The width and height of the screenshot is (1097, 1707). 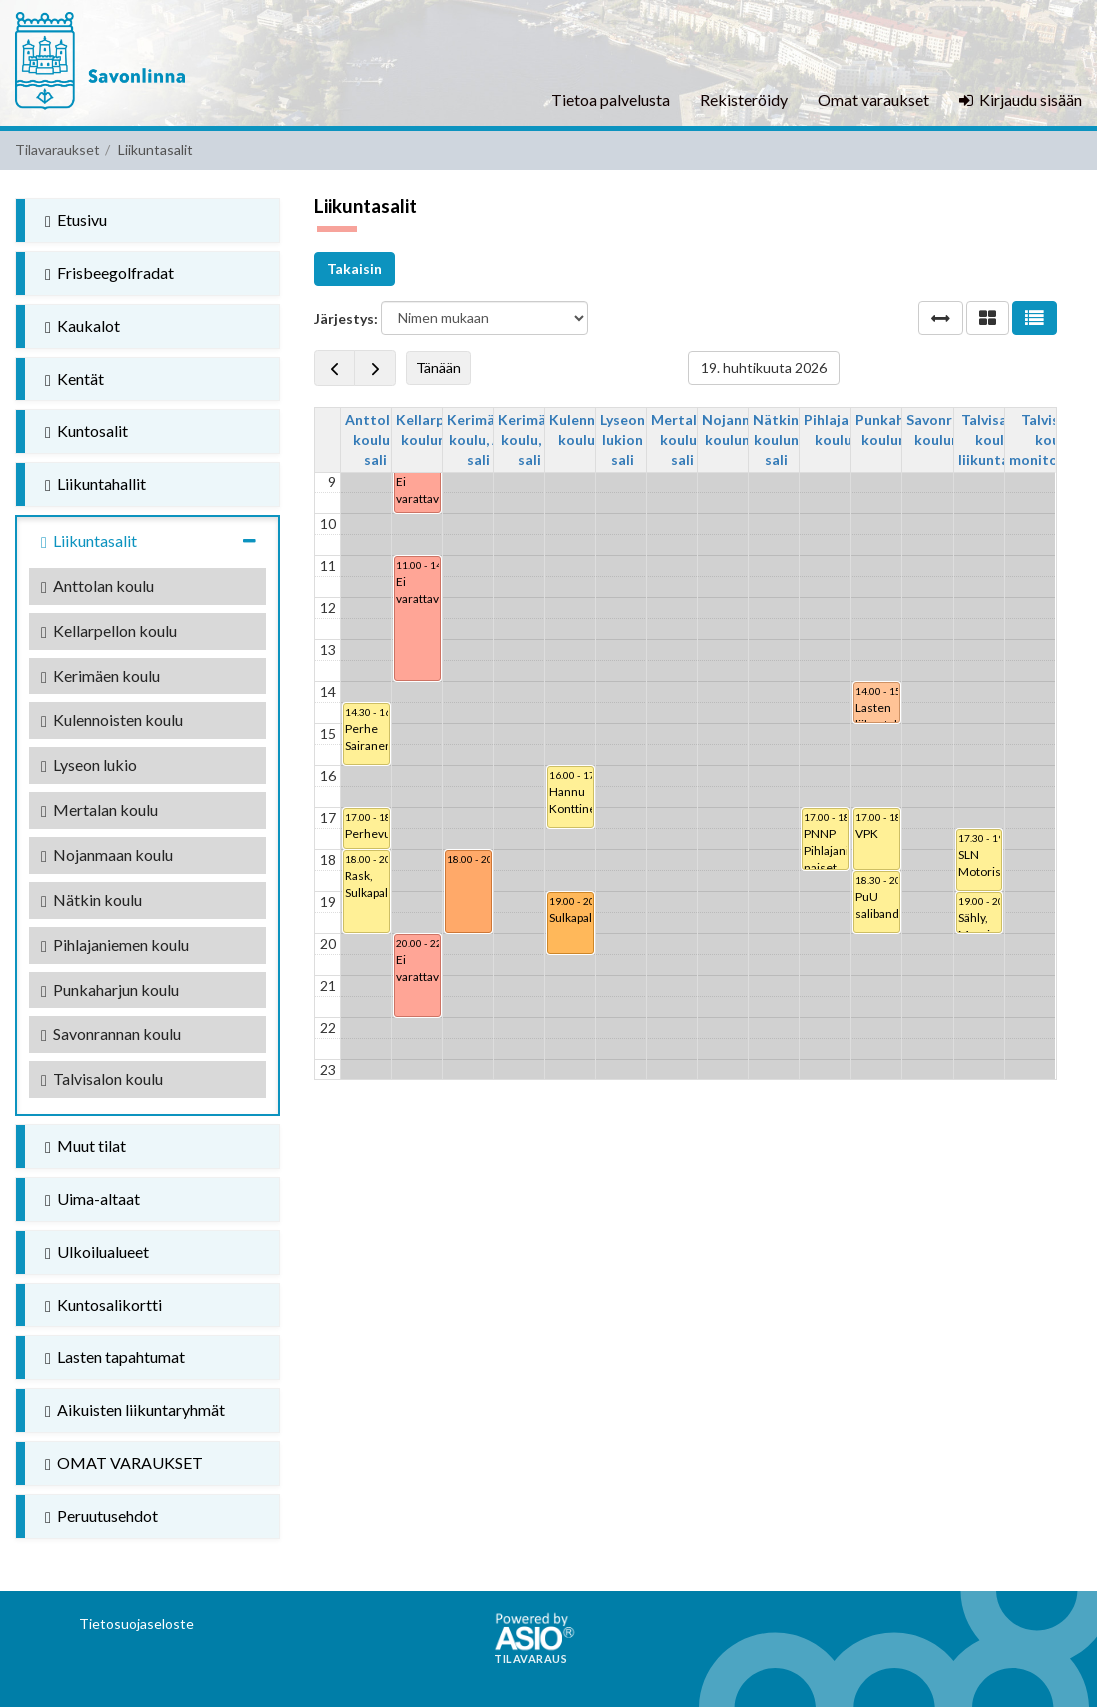 I want to click on Kirjaudu sisään, so click(x=1020, y=99).